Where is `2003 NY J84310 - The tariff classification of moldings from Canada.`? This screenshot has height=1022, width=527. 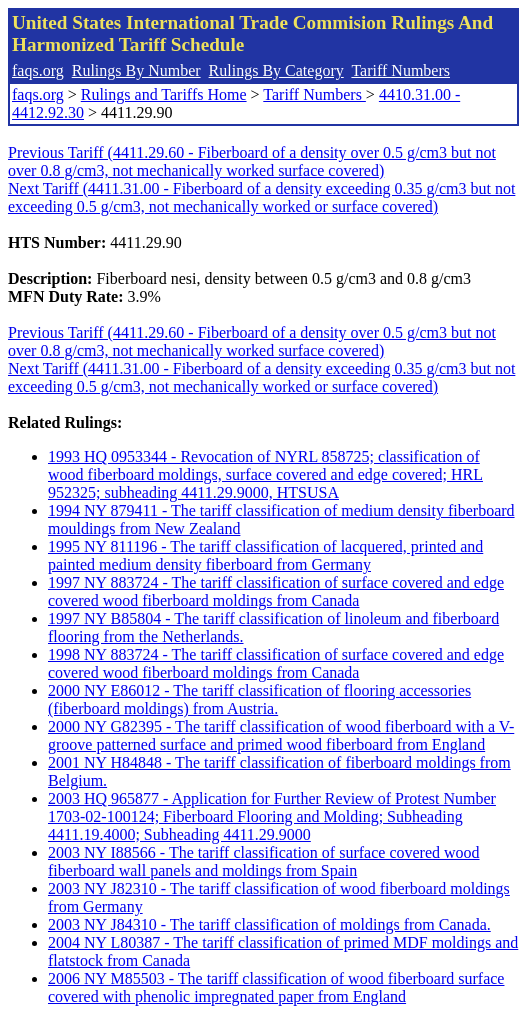
2003 NY J84310 - The tariff classification of moldings from Canada. is located at coordinates (269, 924).